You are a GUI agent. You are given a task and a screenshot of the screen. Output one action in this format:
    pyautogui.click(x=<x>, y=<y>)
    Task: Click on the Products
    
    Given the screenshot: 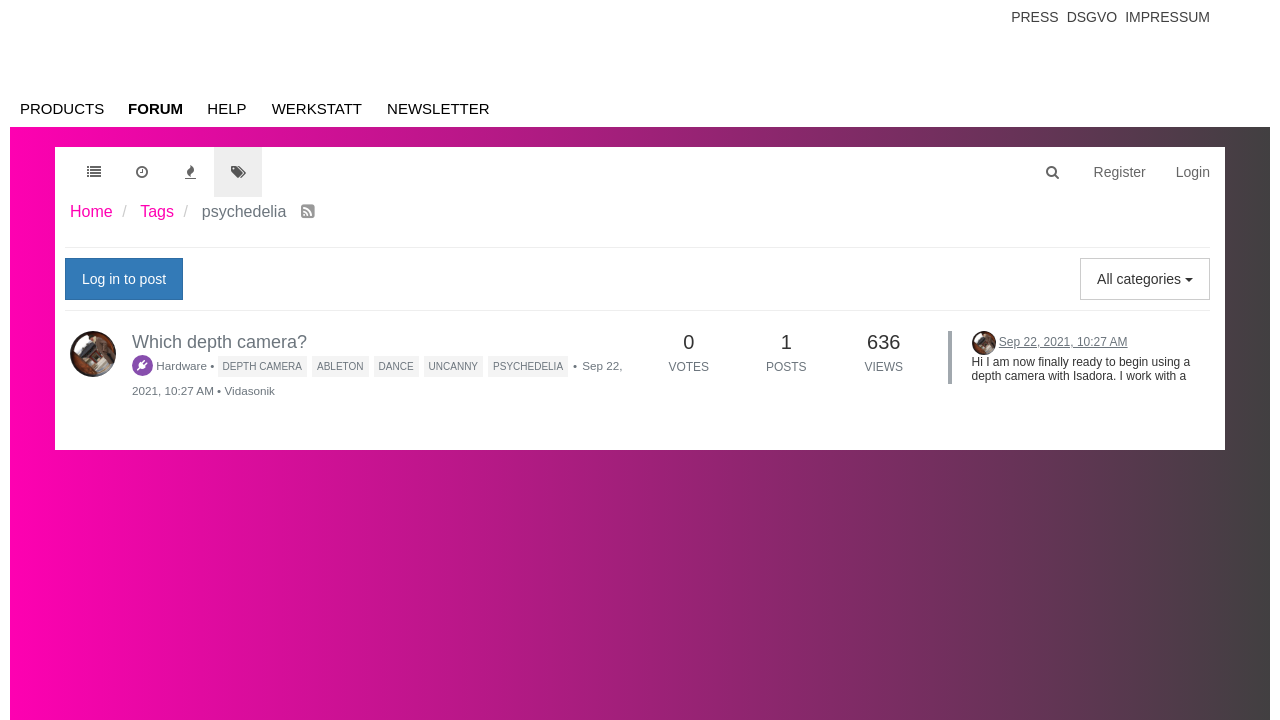 What is the action you would take?
    pyautogui.click(x=62, y=108)
    